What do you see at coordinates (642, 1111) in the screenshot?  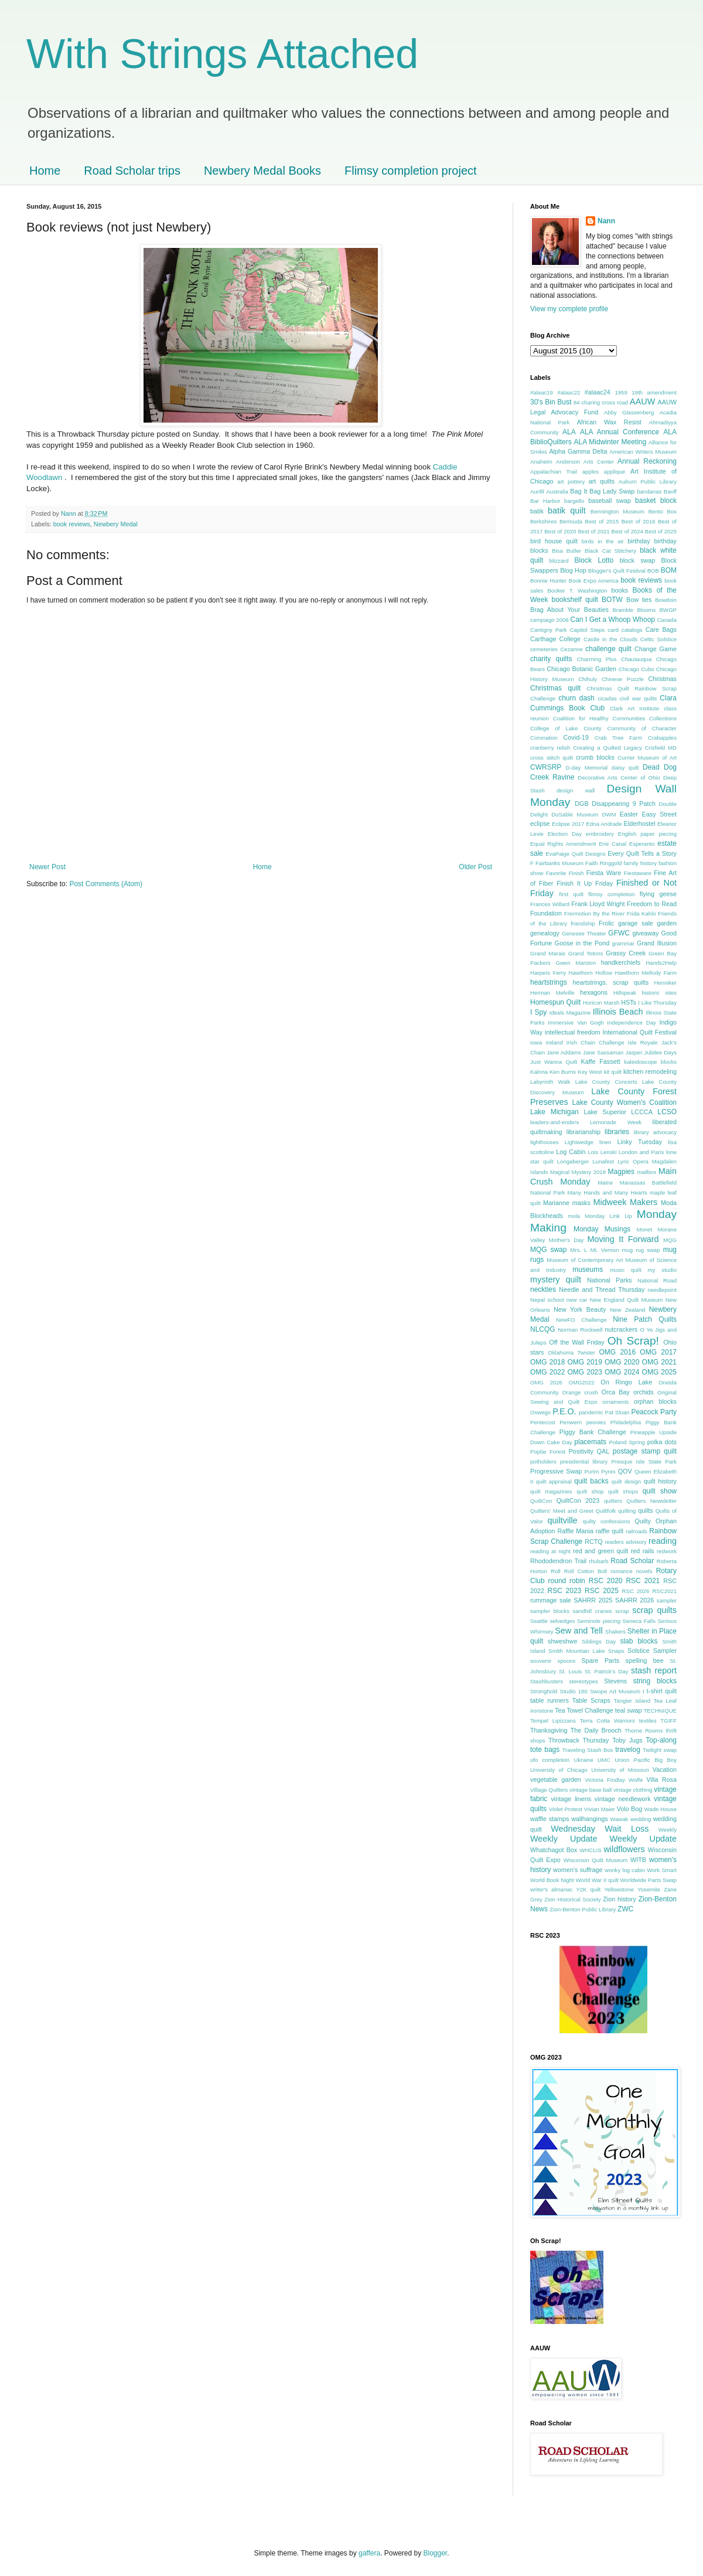 I see `LCCCA` at bounding box center [642, 1111].